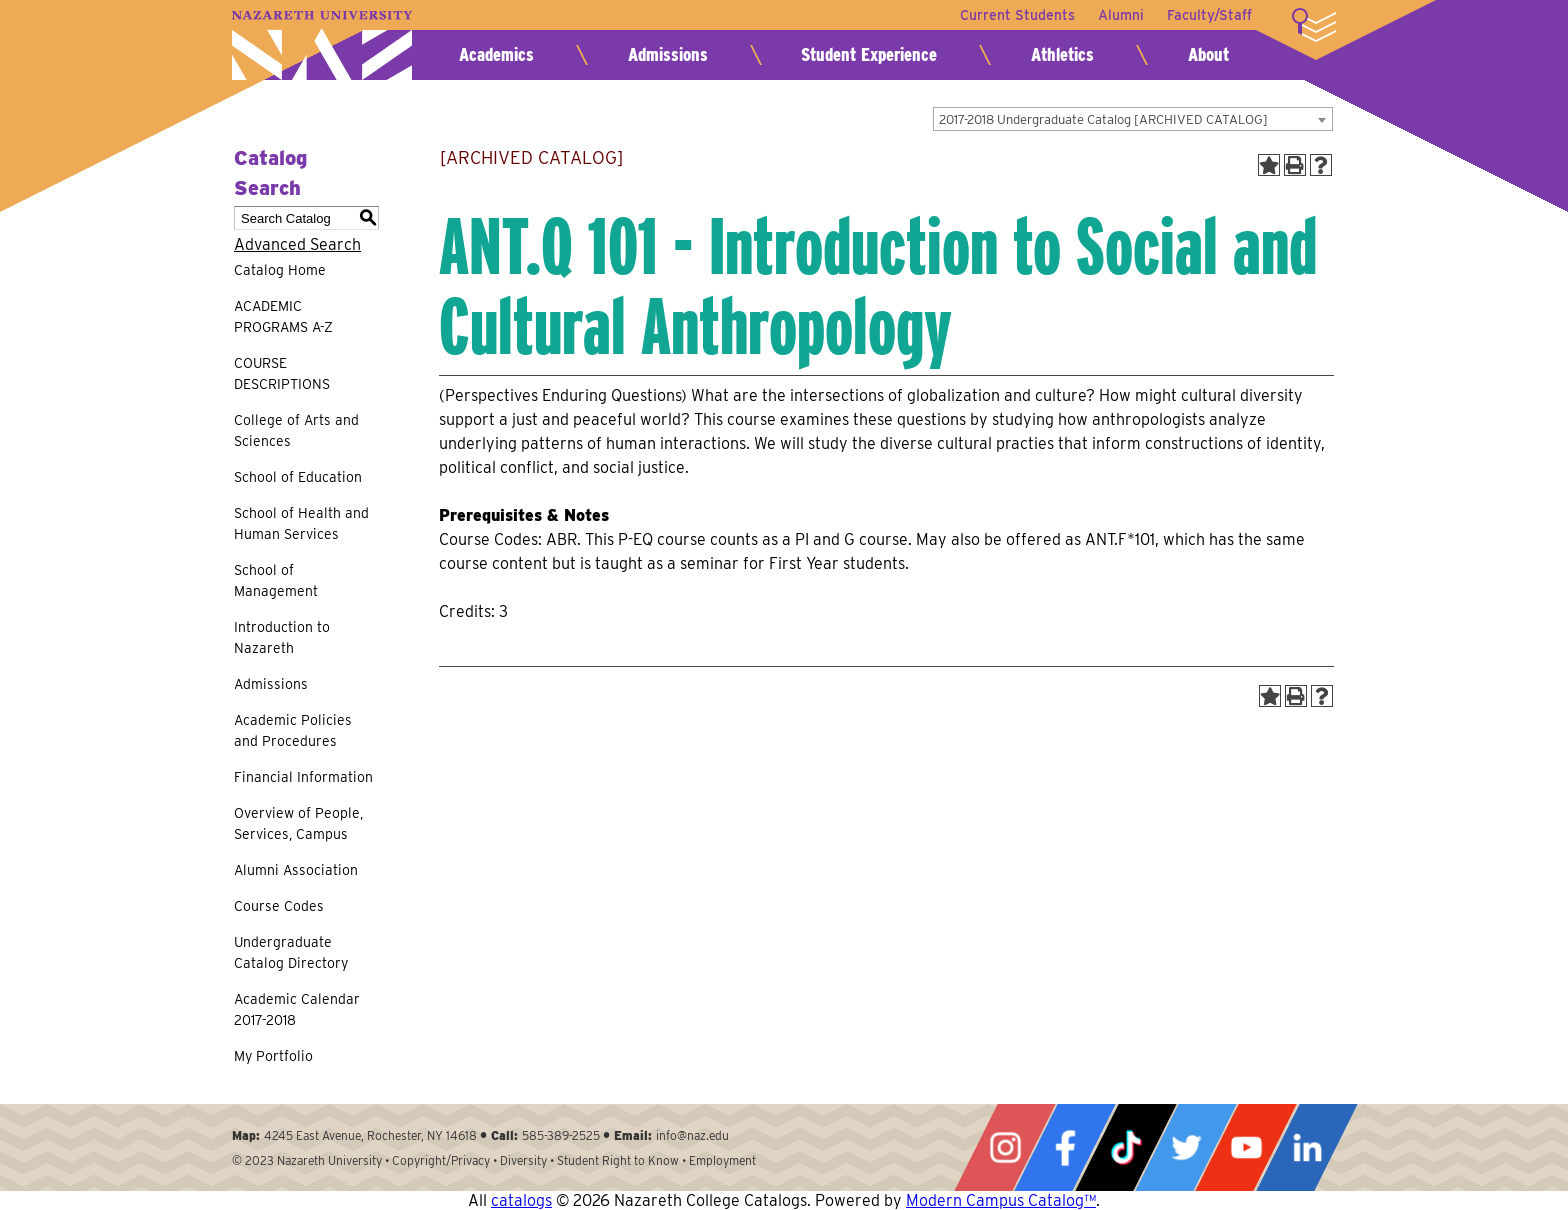 The height and width of the screenshot is (1210, 1568). What do you see at coordinates (276, 580) in the screenshot?
I see `School of Management` at bounding box center [276, 580].